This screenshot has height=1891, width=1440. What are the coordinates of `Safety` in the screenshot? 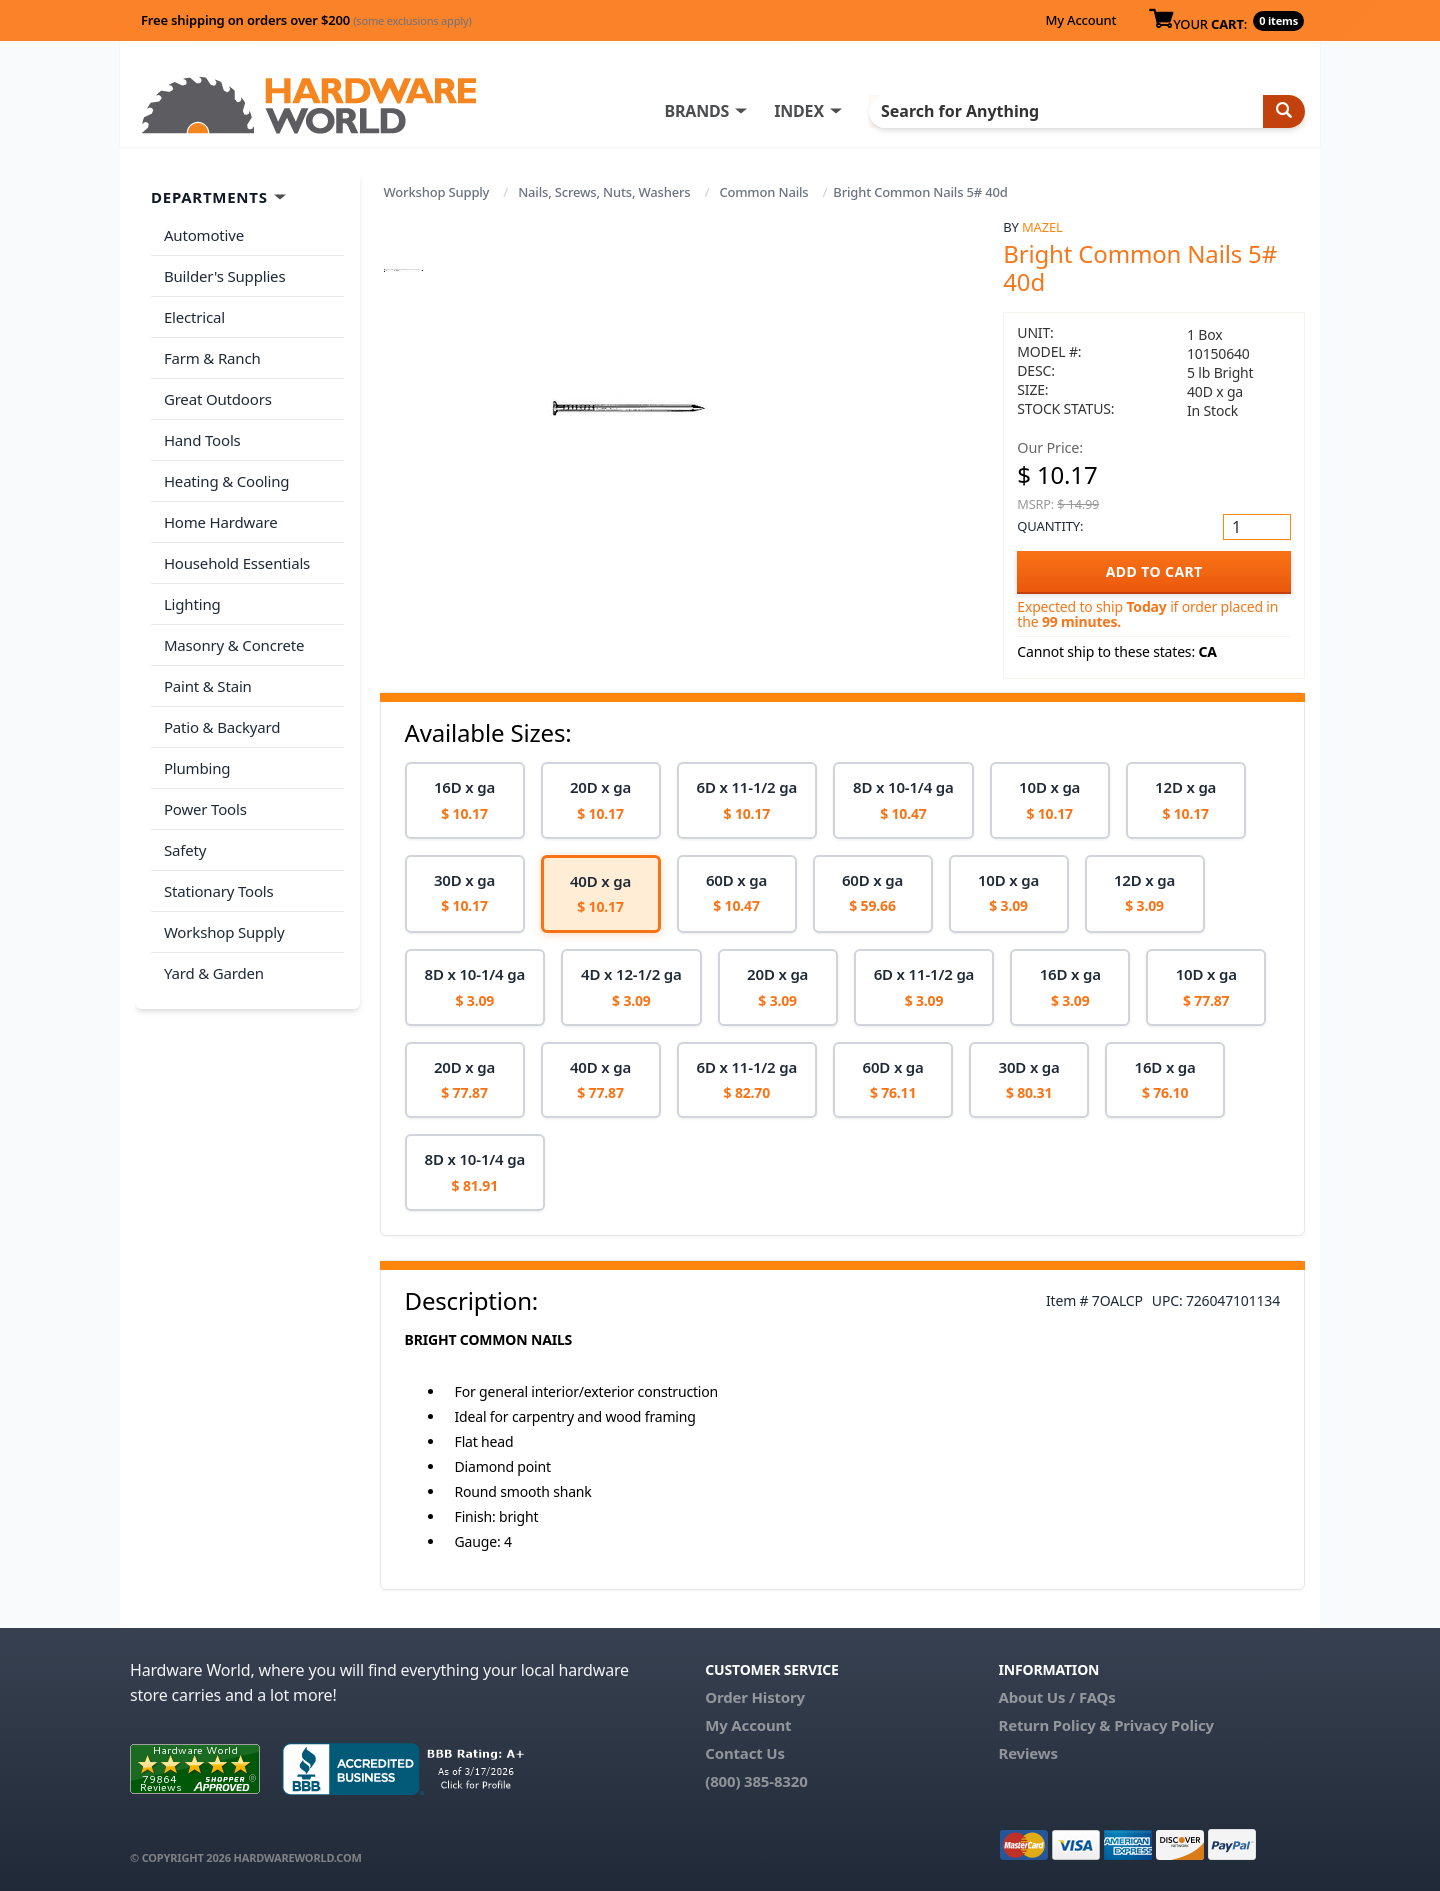 It's located at (184, 827).